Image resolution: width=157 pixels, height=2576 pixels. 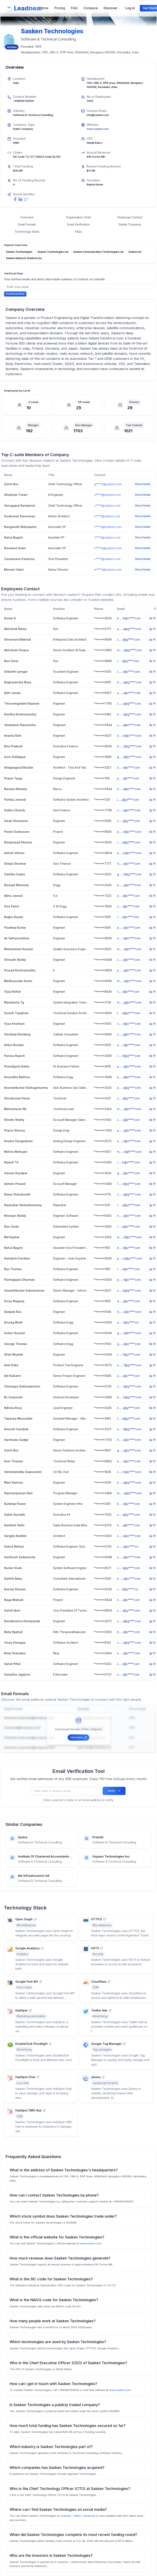 I want to click on s****.@sasken.com, so click(x=107, y=516).